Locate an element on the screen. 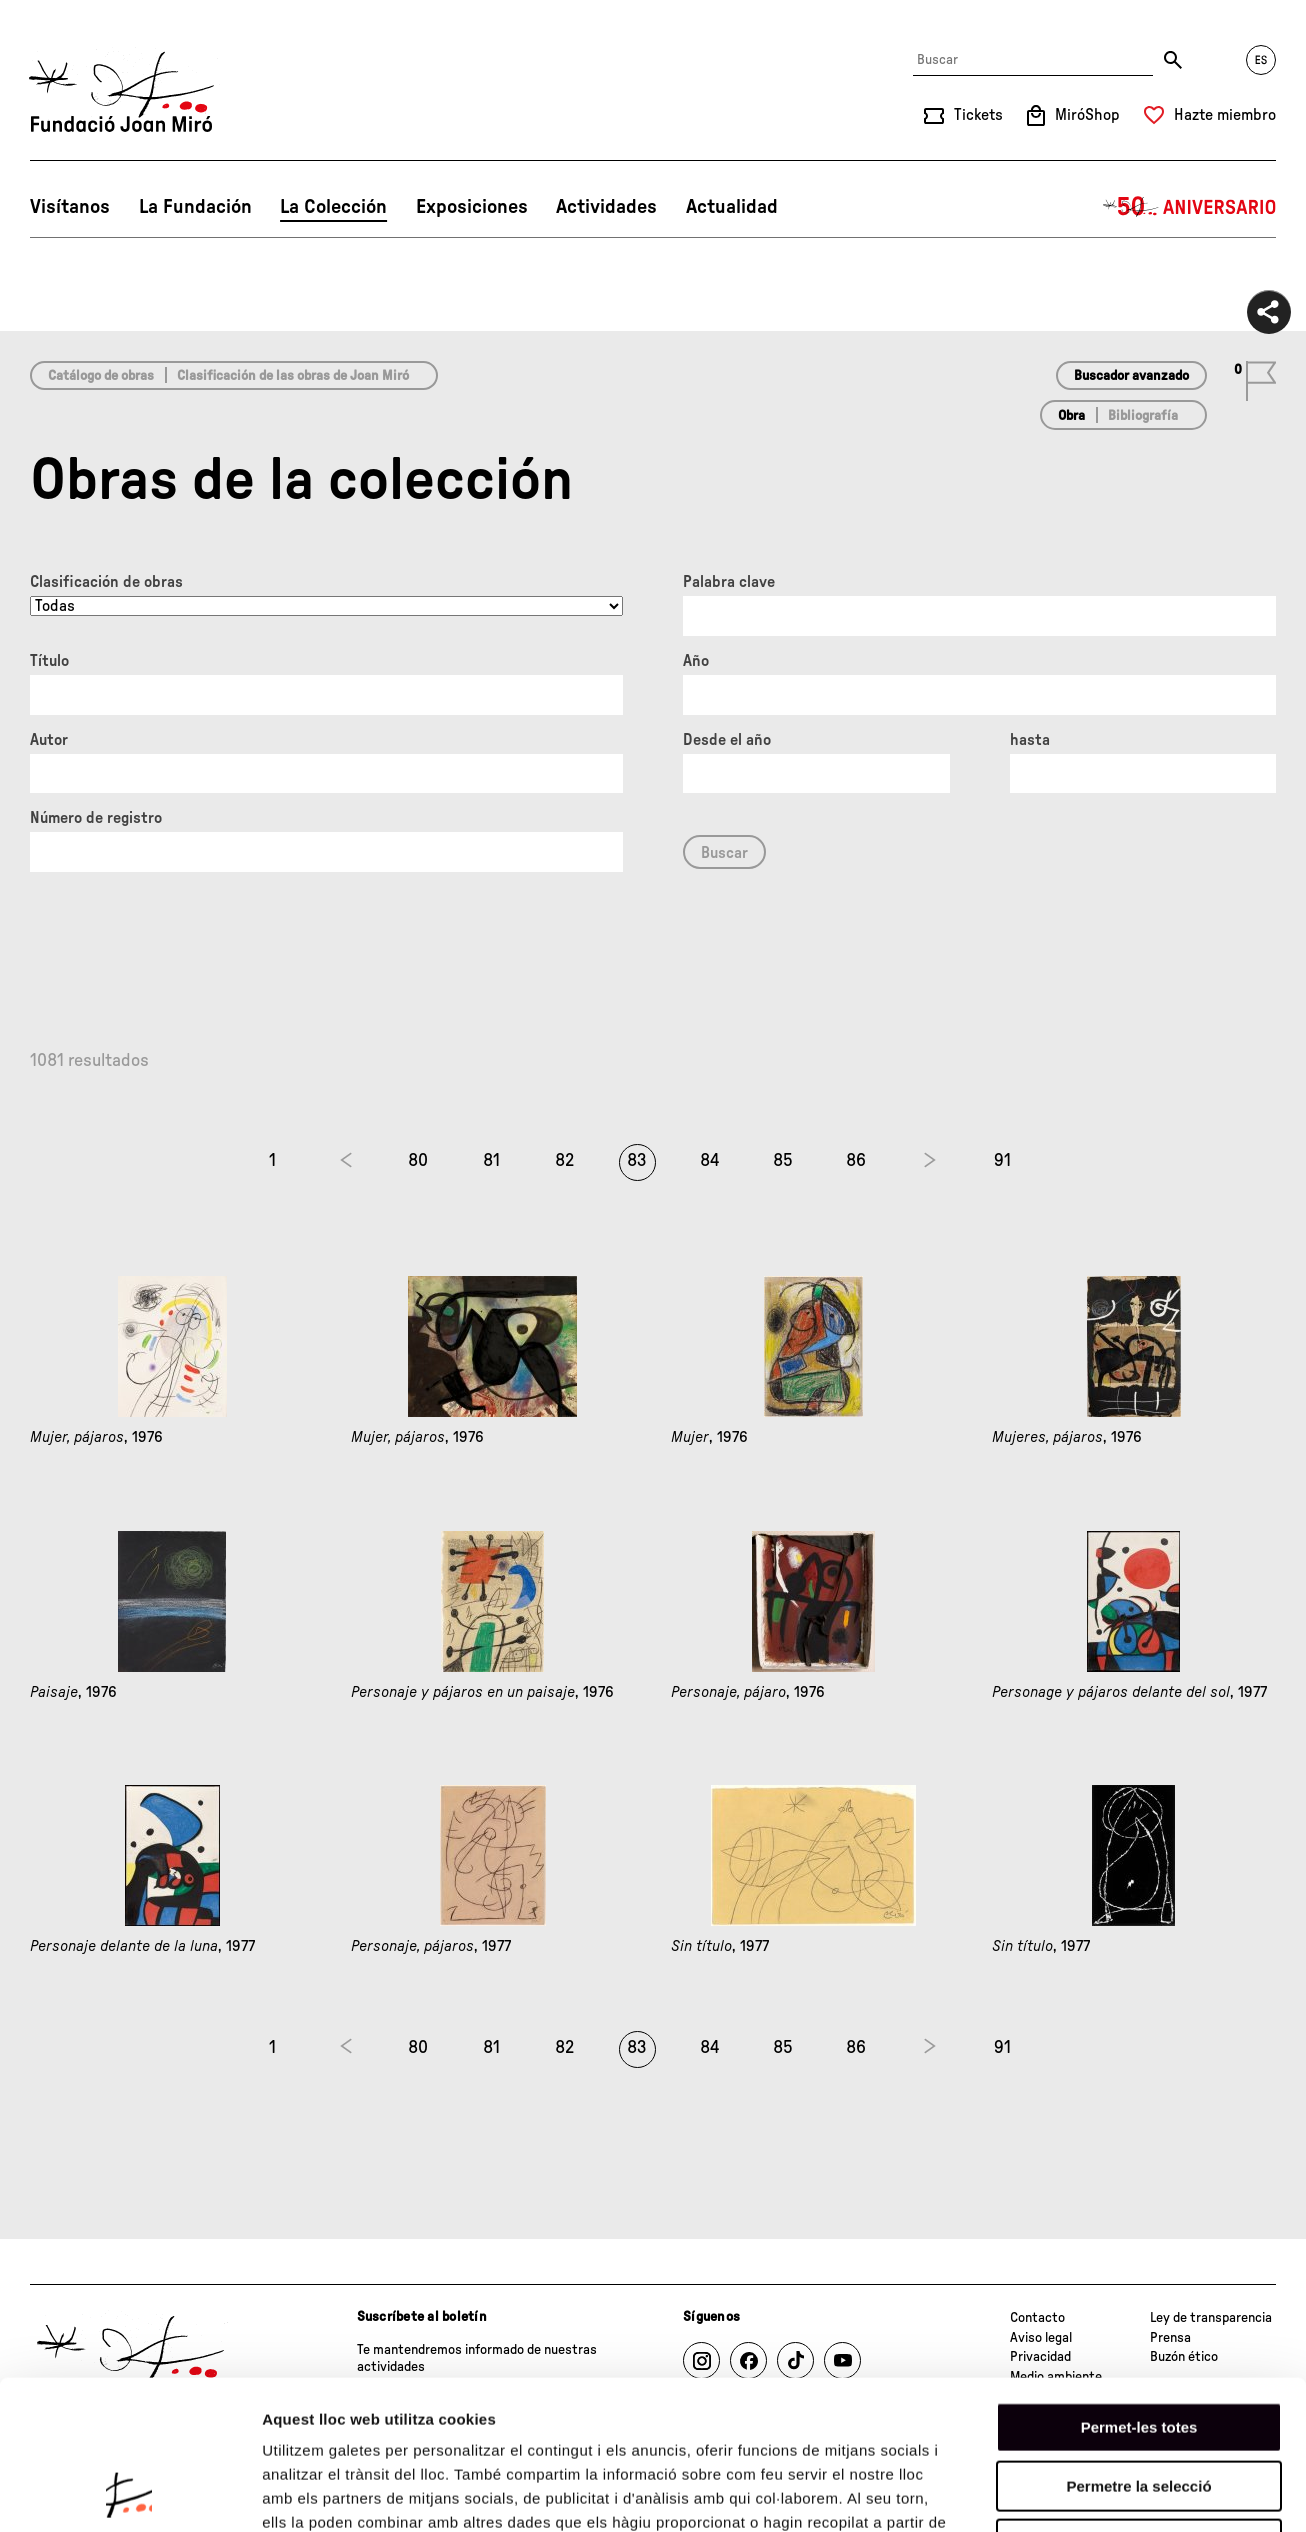 The width and height of the screenshot is (1306, 2532). Catálogo de obras is located at coordinates (101, 376).